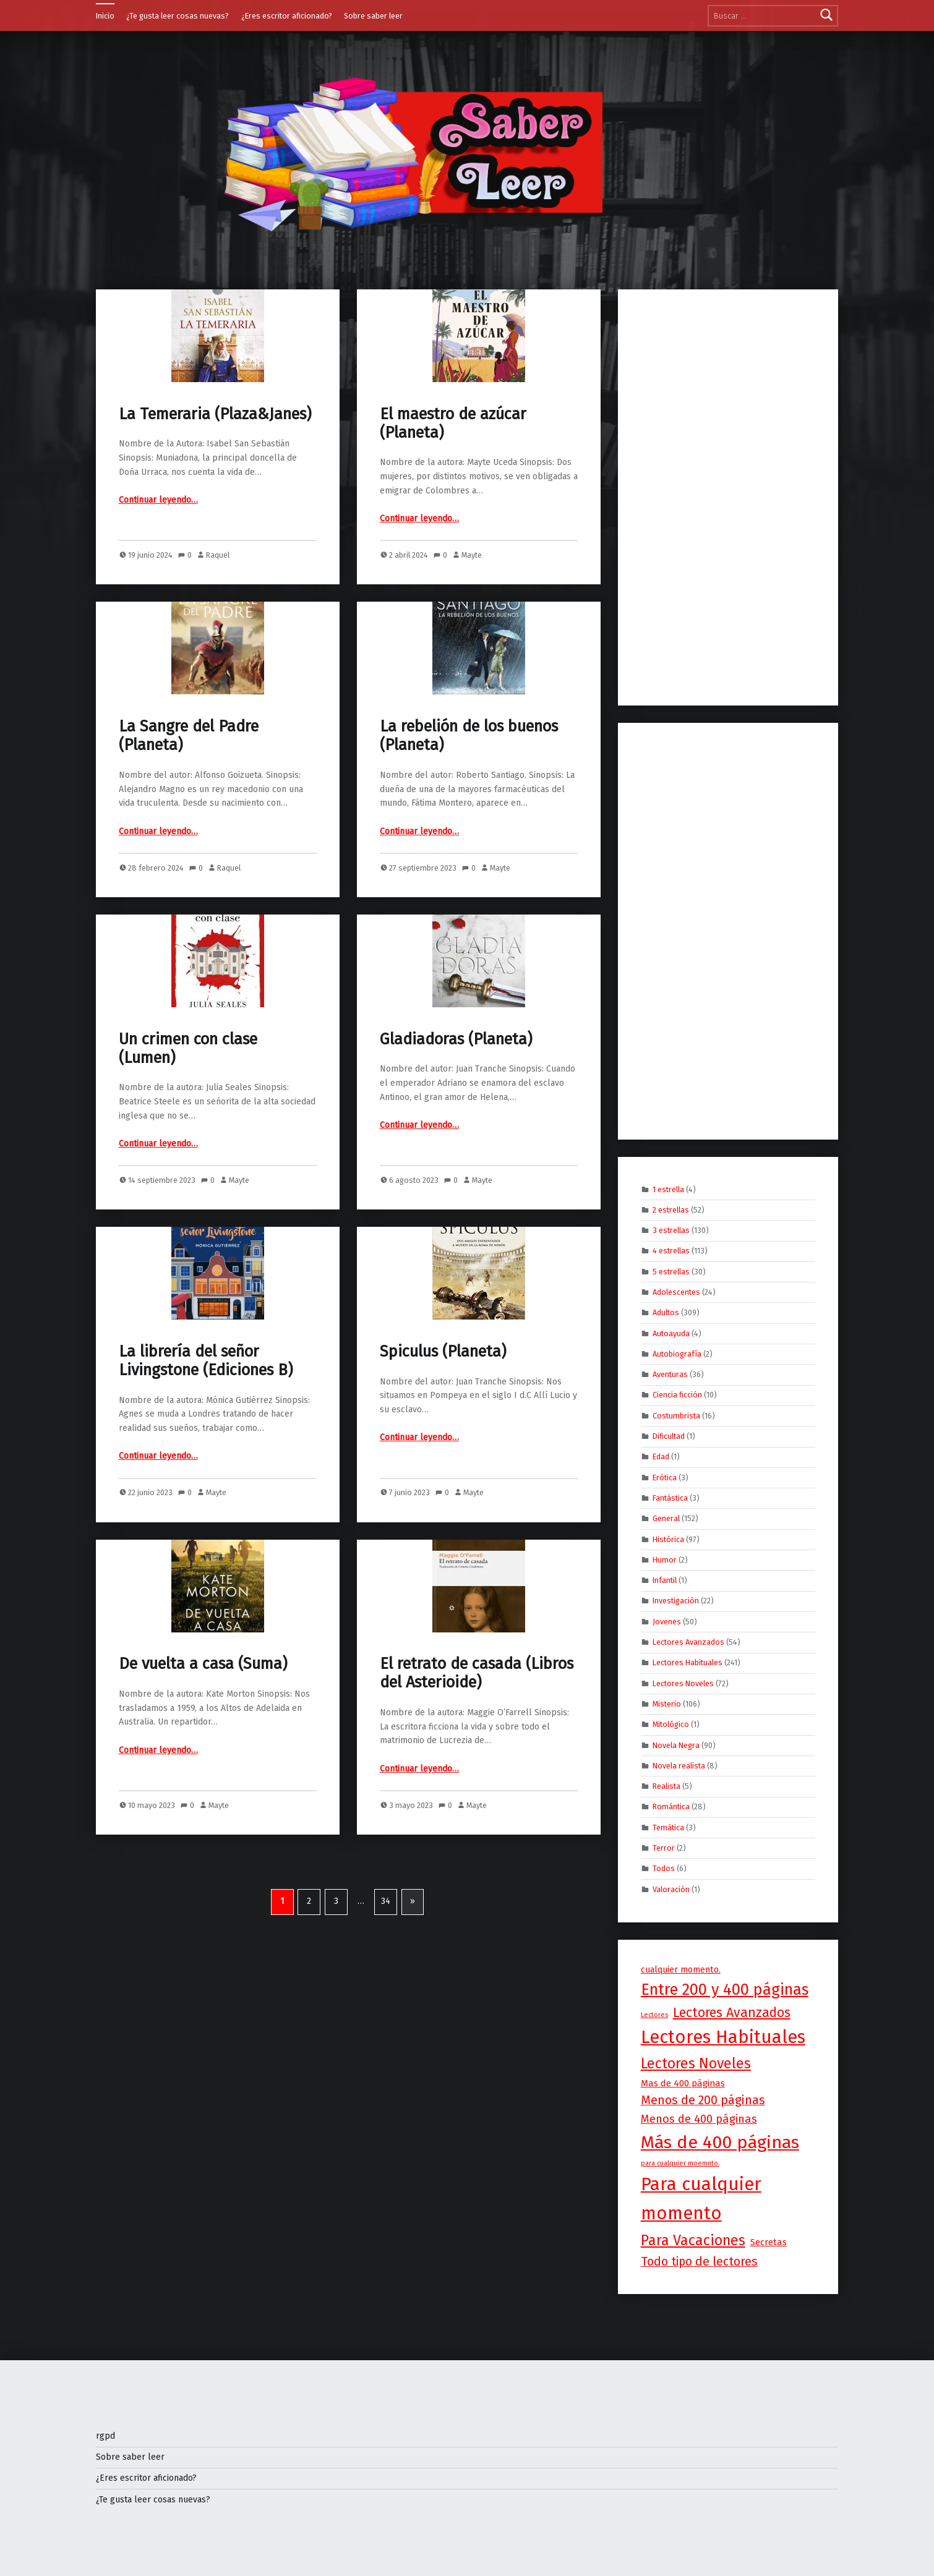 The image size is (934, 2576). Describe the element at coordinates (671, 1209) in the screenshot. I see `2 estrellas` at that location.